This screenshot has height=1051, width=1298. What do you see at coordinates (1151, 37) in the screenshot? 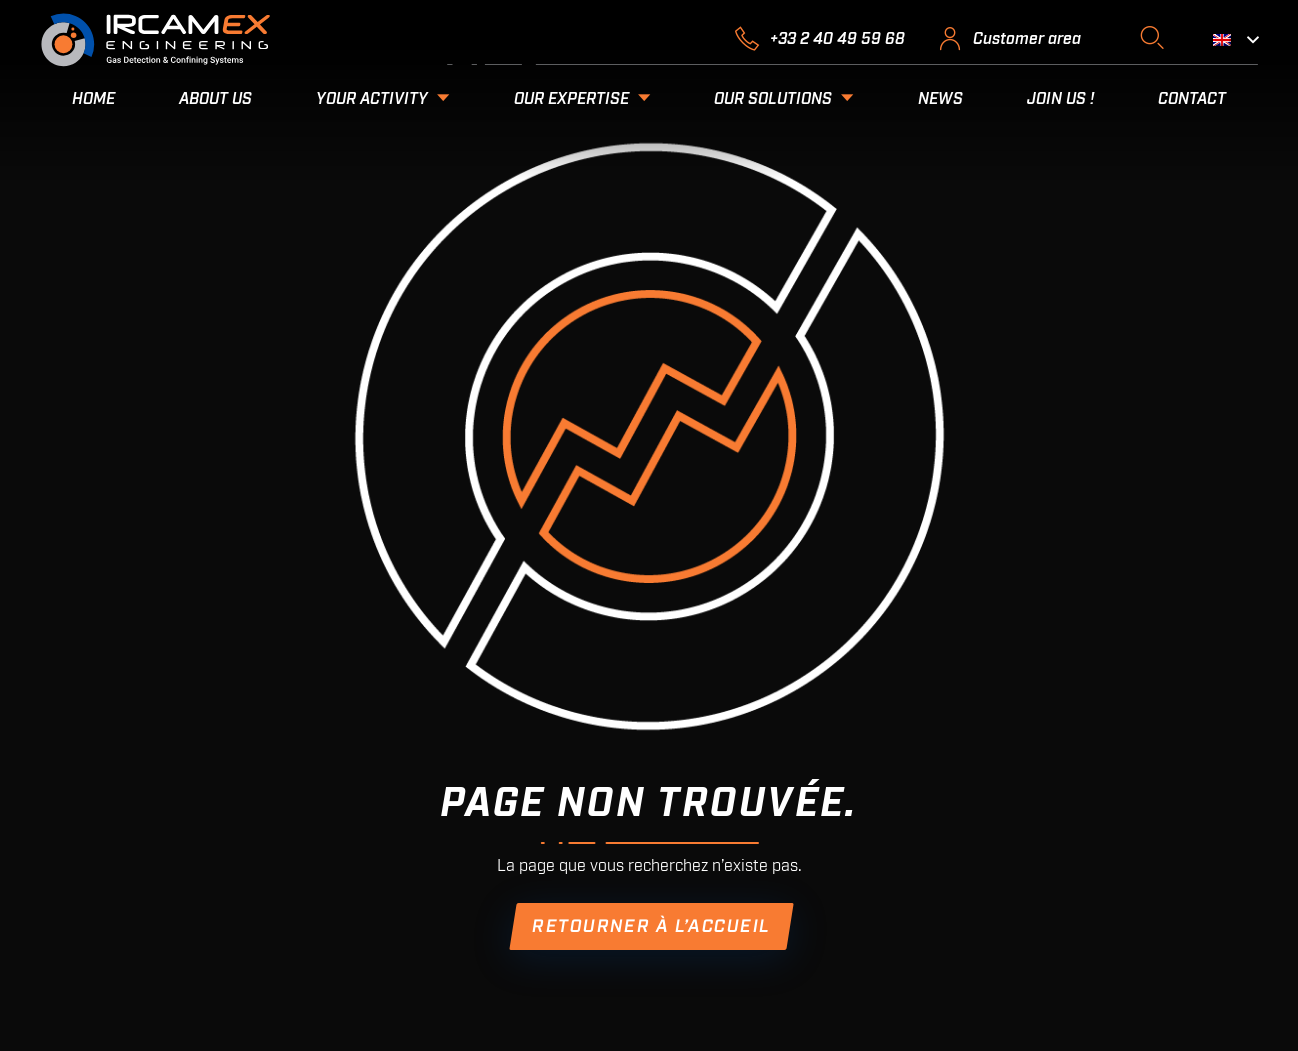
I see `[button]` at bounding box center [1151, 37].